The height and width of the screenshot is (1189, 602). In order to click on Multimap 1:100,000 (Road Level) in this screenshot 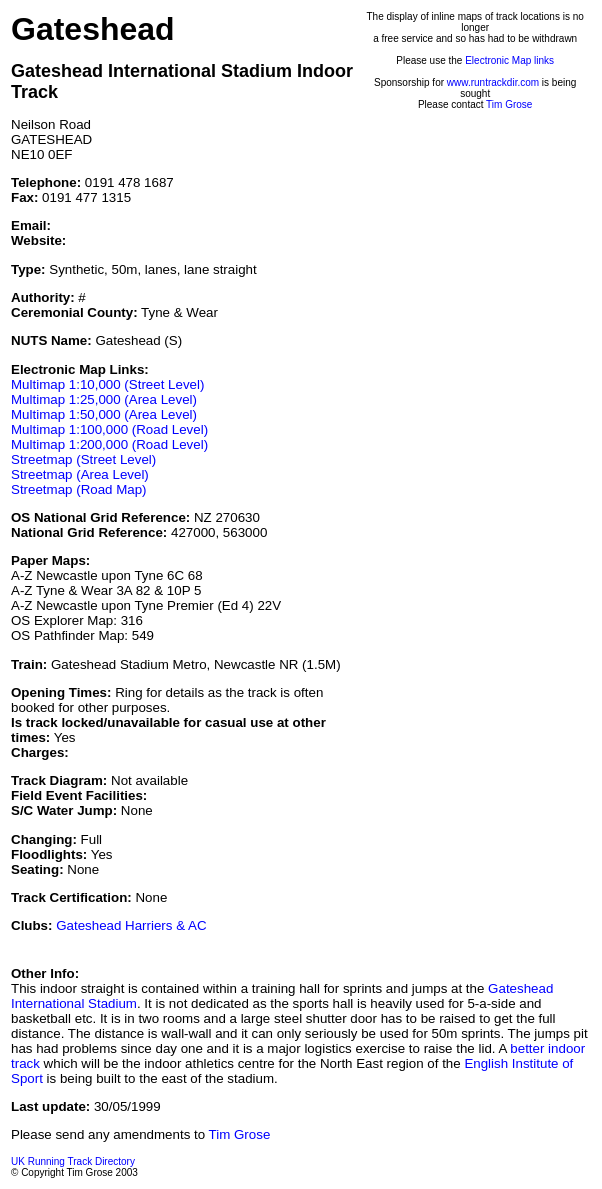, I will do `click(109, 429)`.